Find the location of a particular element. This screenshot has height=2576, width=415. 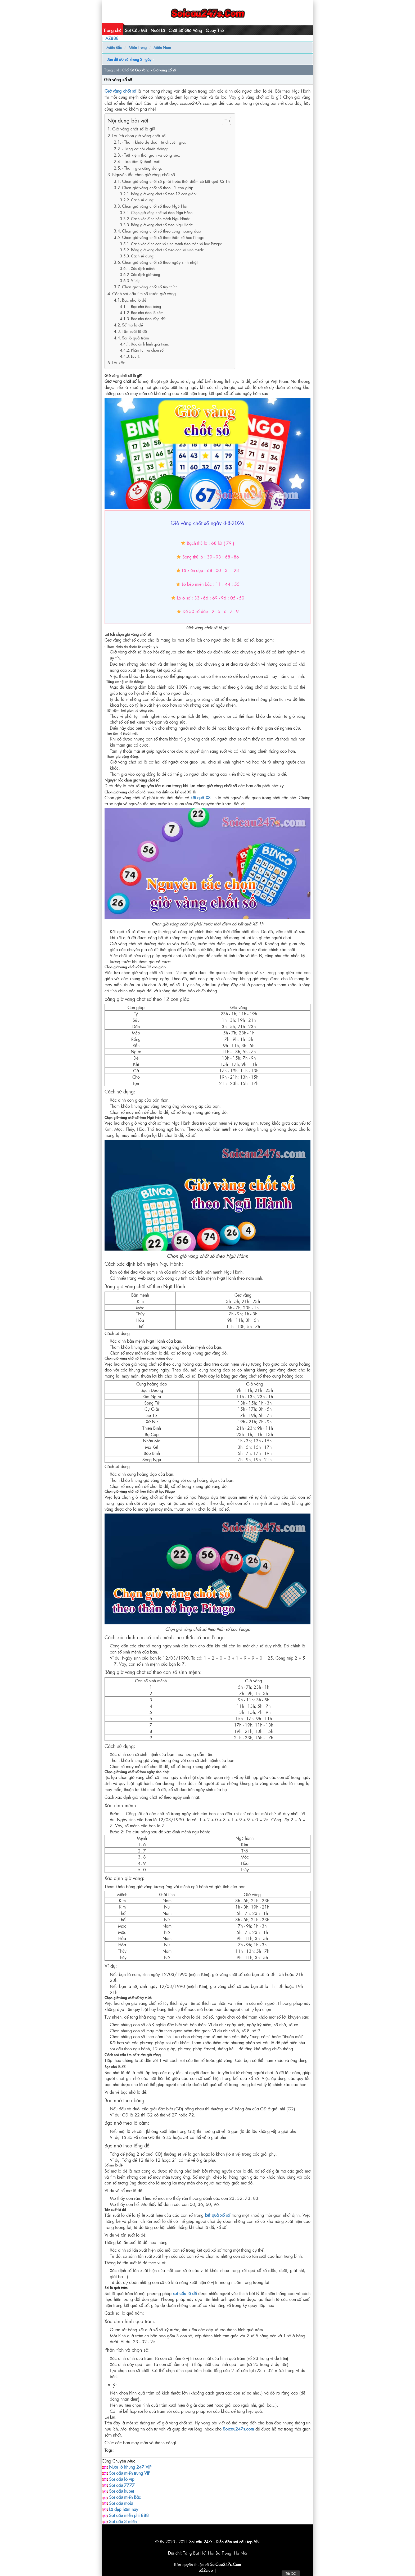

Cách sử dụng: is located at coordinates (142, 200).